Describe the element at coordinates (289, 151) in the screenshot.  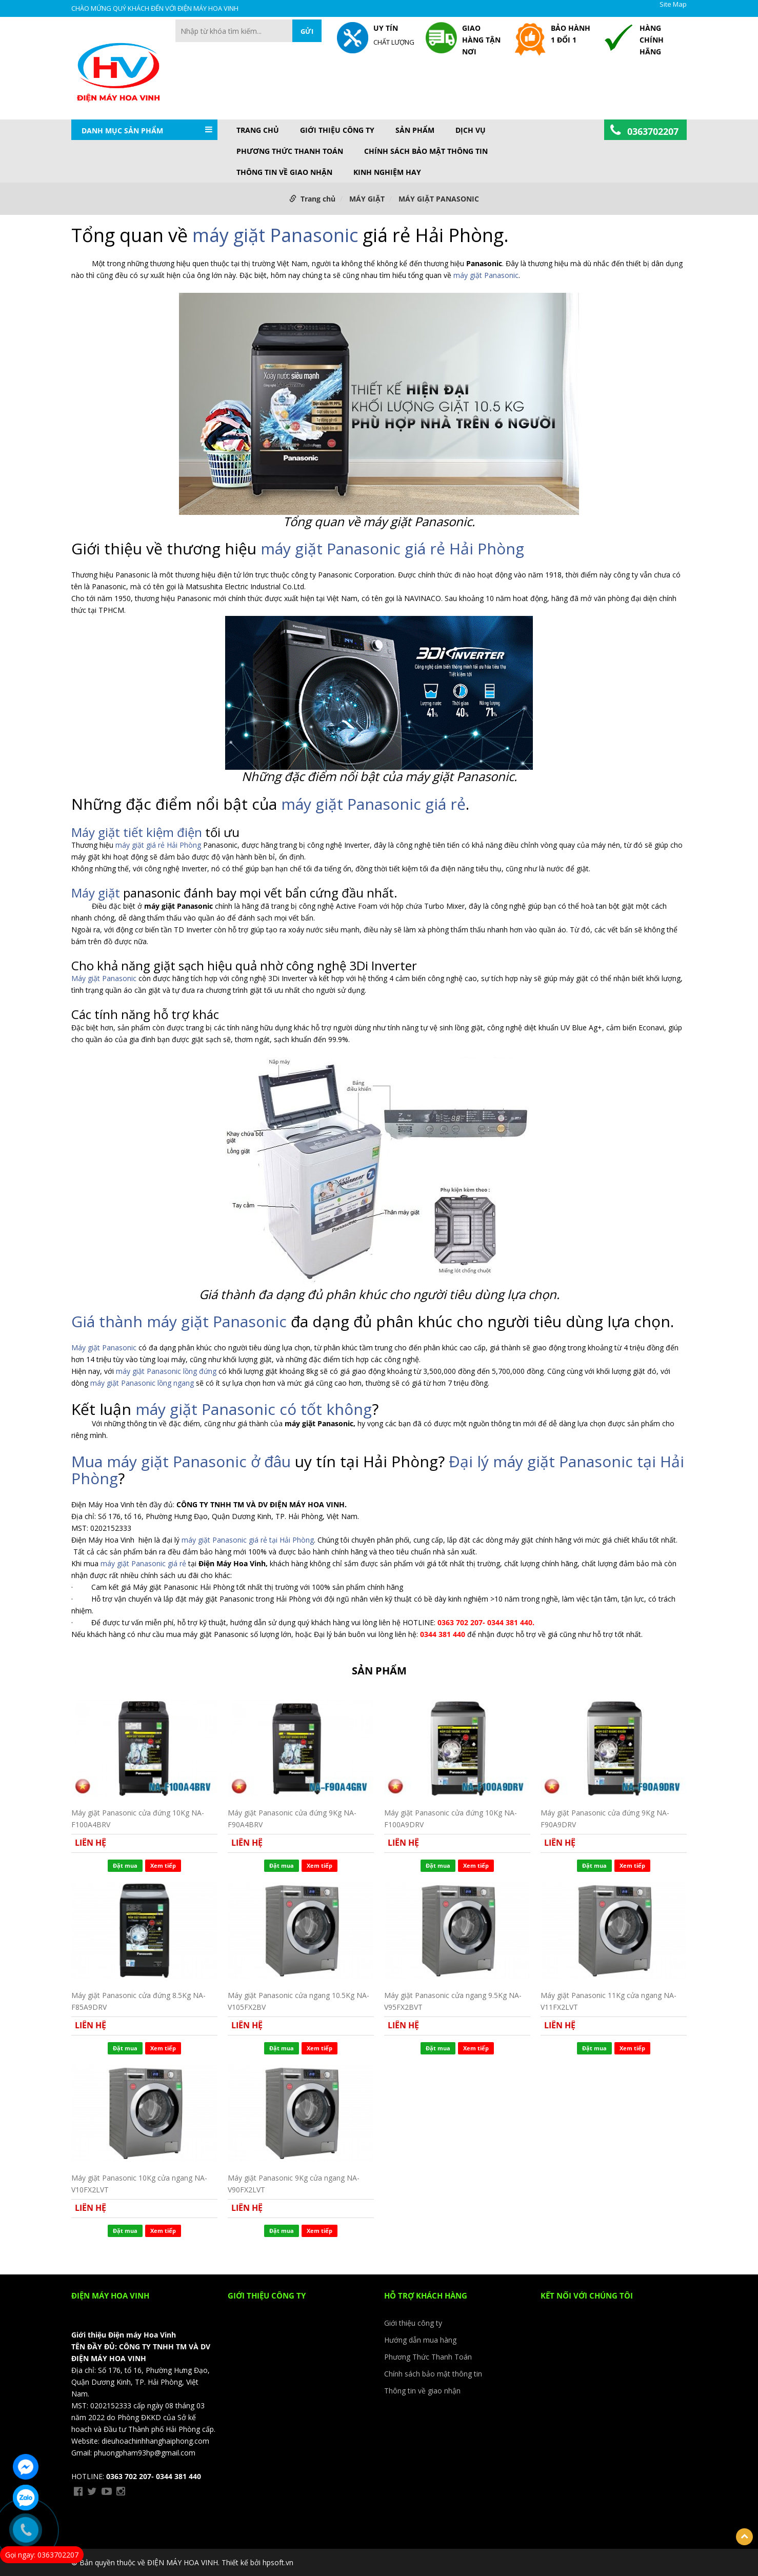
I see `Phương Thức Thanh Toán` at that location.